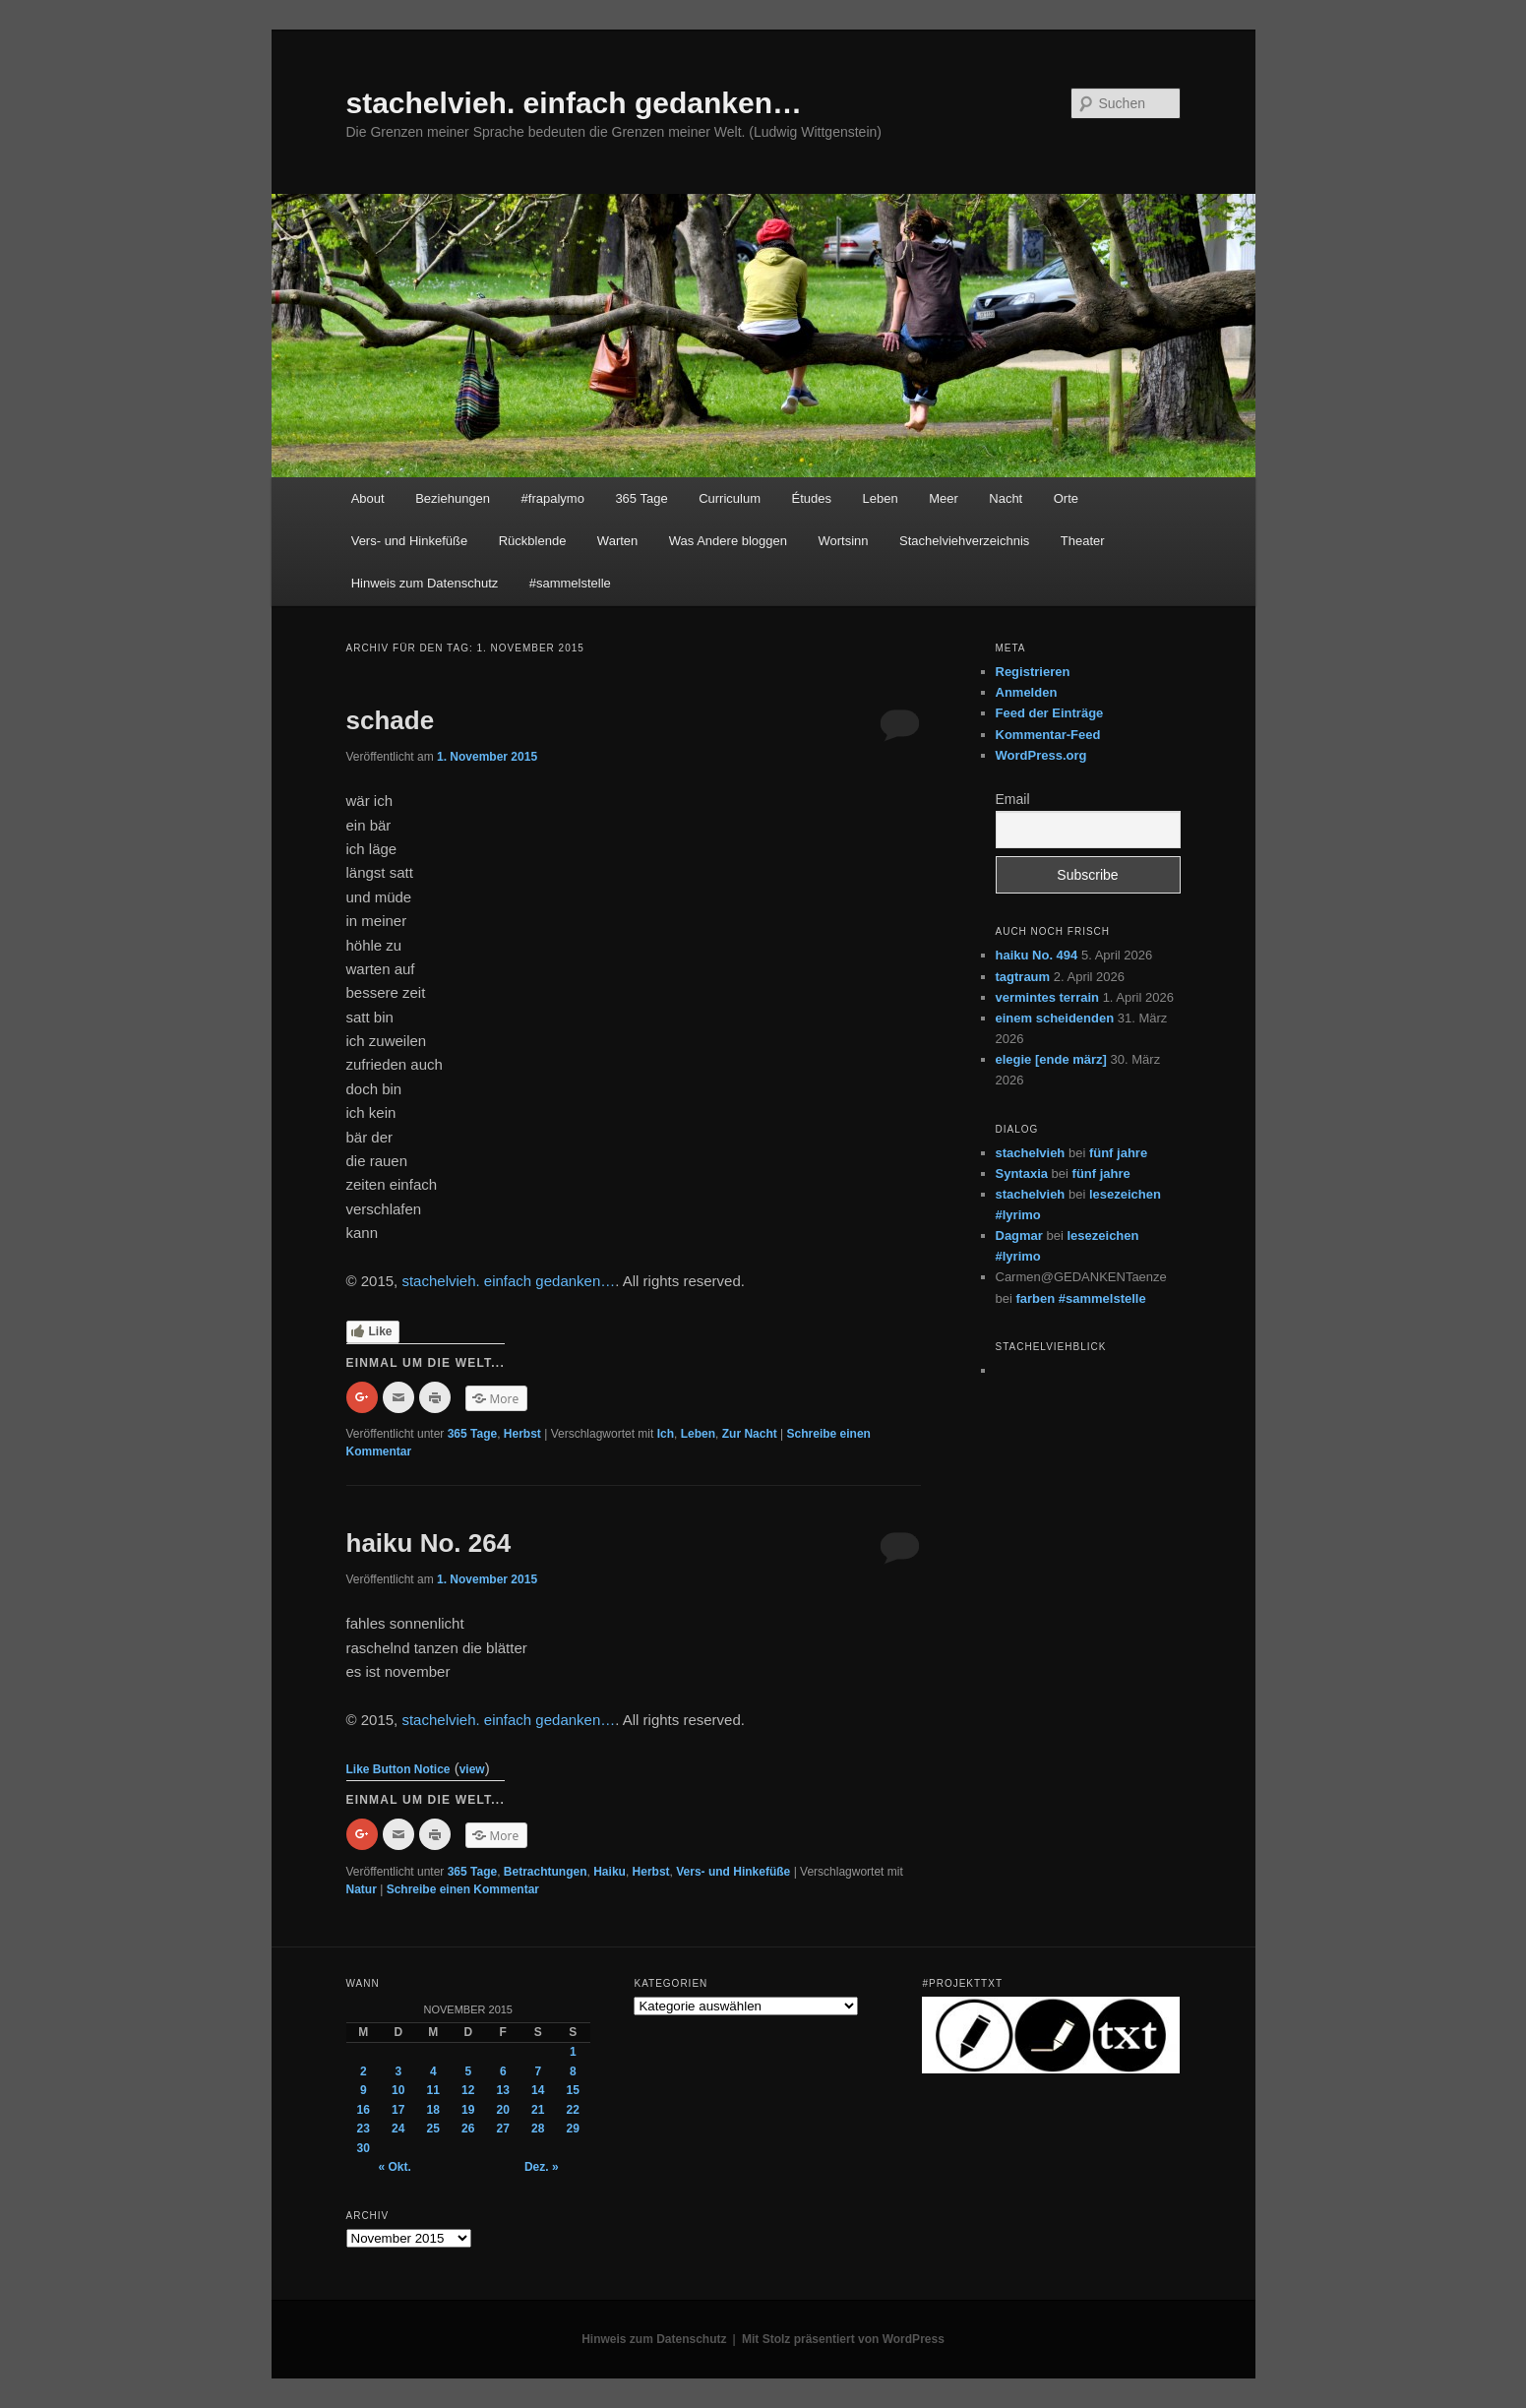 This screenshot has width=1526, height=2408. Describe the element at coordinates (1033, 671) in the screenshot. I see `Registrieren` at that location.